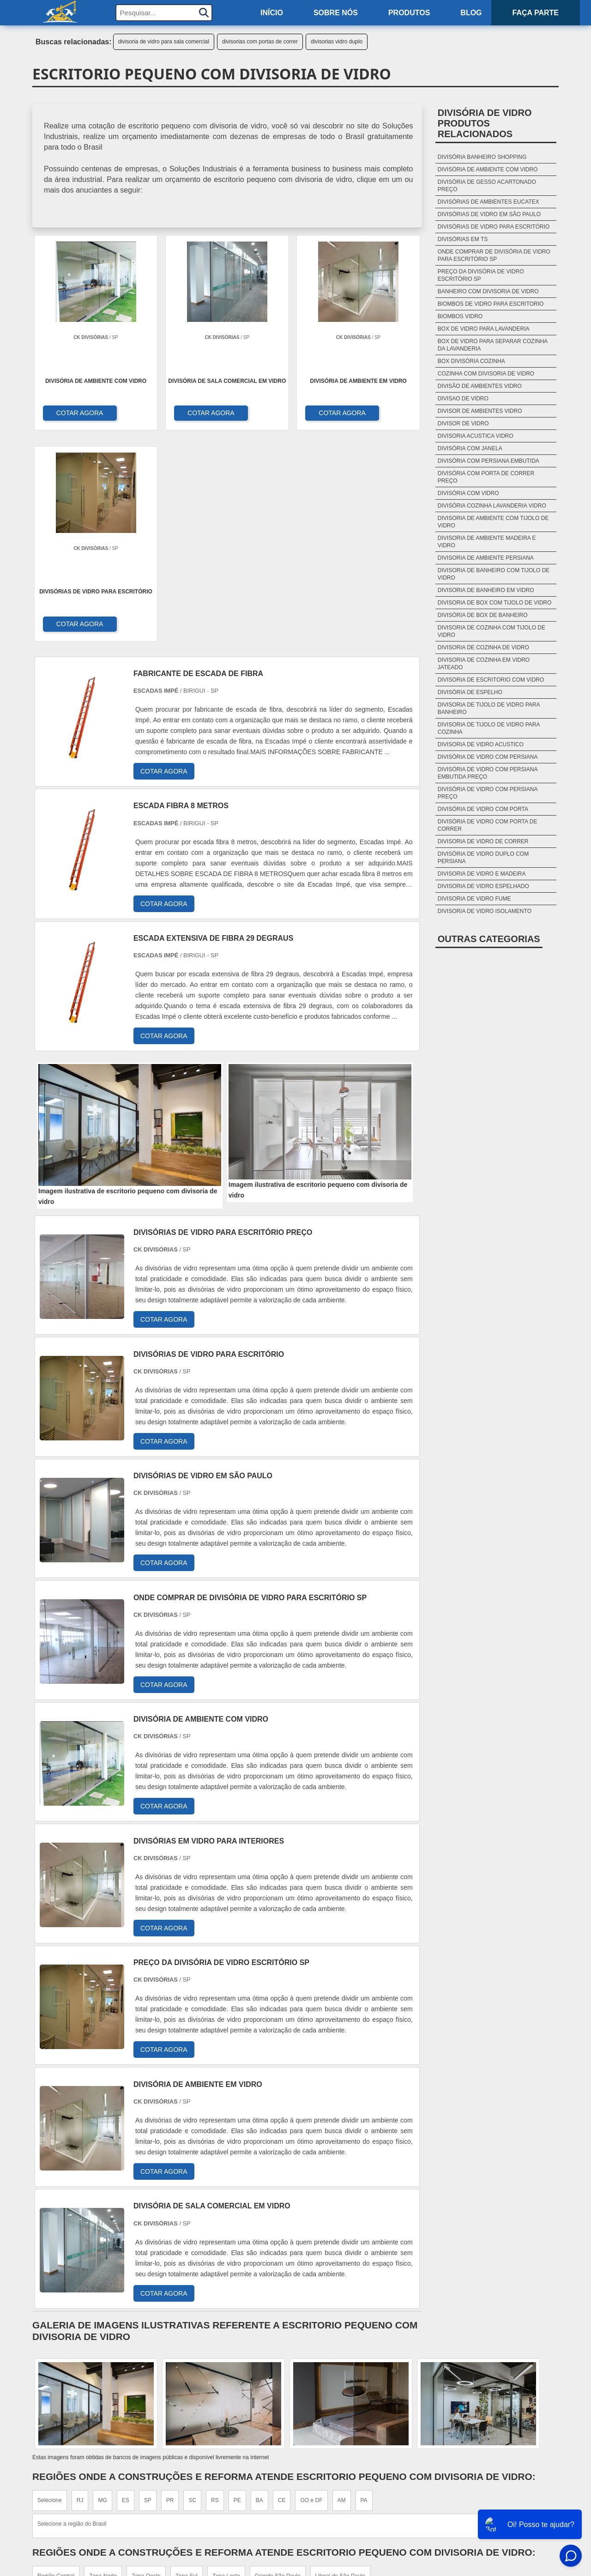  I want to click on Blog, so click(471, 13).